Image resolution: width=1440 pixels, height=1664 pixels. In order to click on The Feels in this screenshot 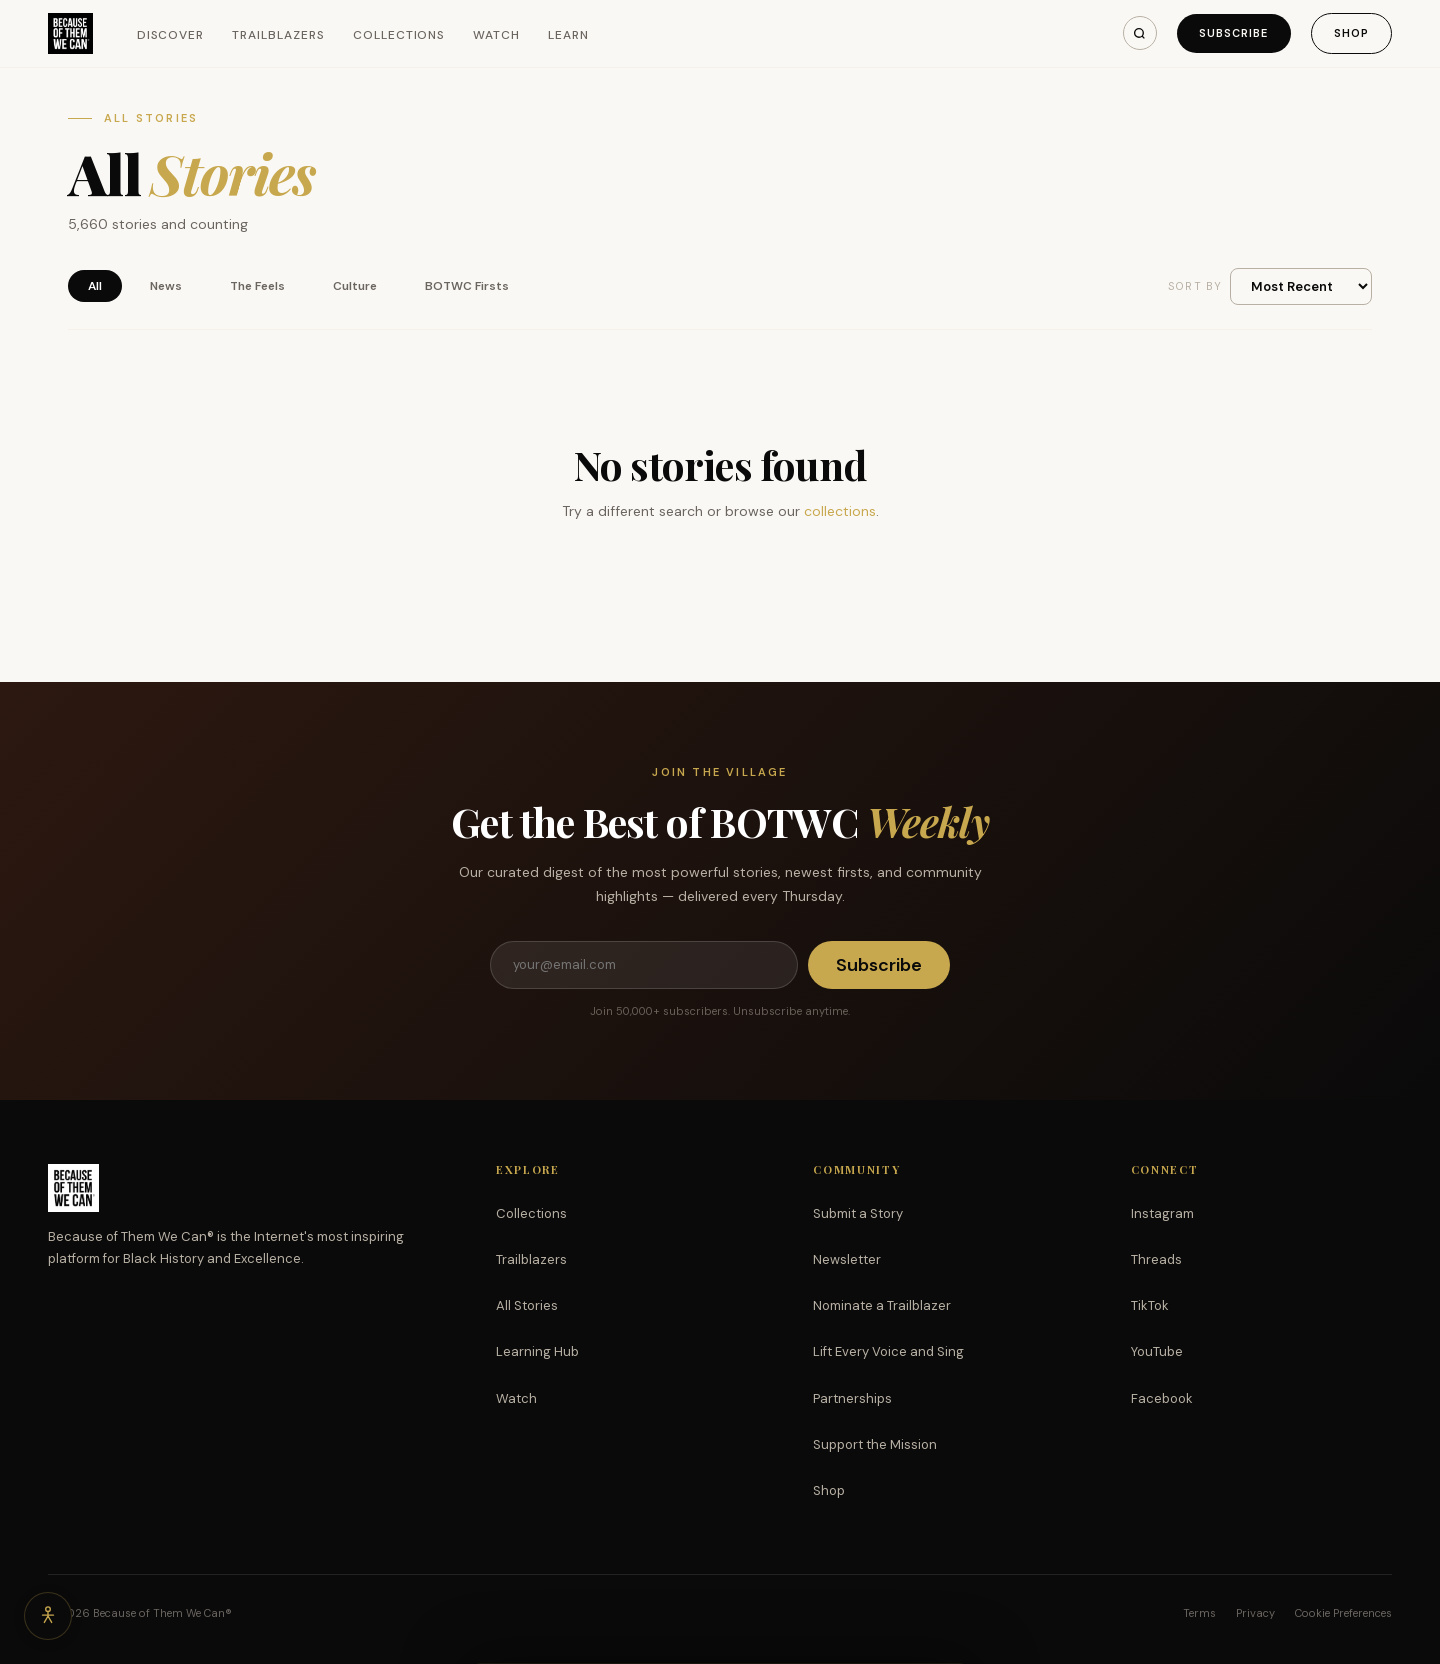, I will do `click(257, 286)`.